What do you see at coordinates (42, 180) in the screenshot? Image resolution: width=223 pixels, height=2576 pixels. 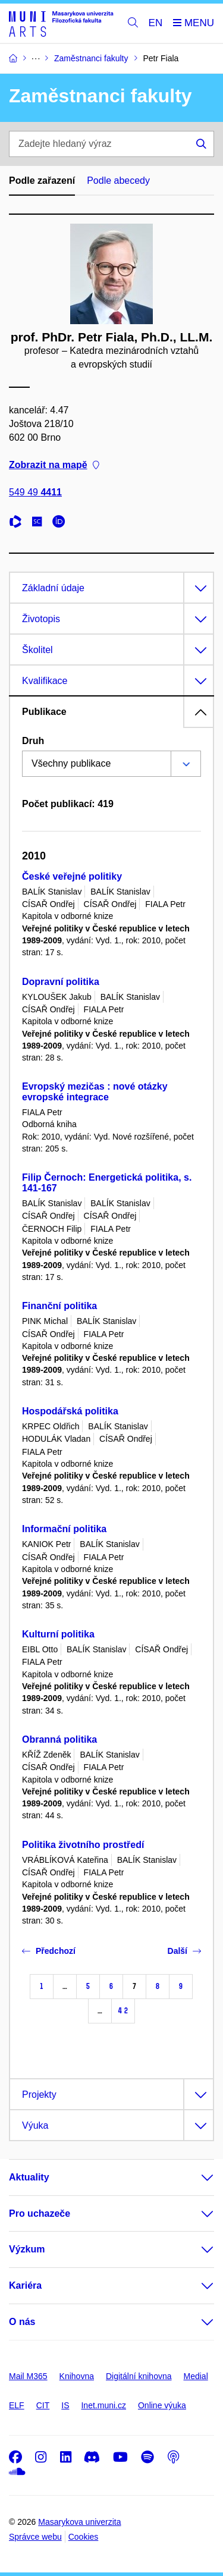 I see `Podle zařazení` at bounding box center [42, 180].